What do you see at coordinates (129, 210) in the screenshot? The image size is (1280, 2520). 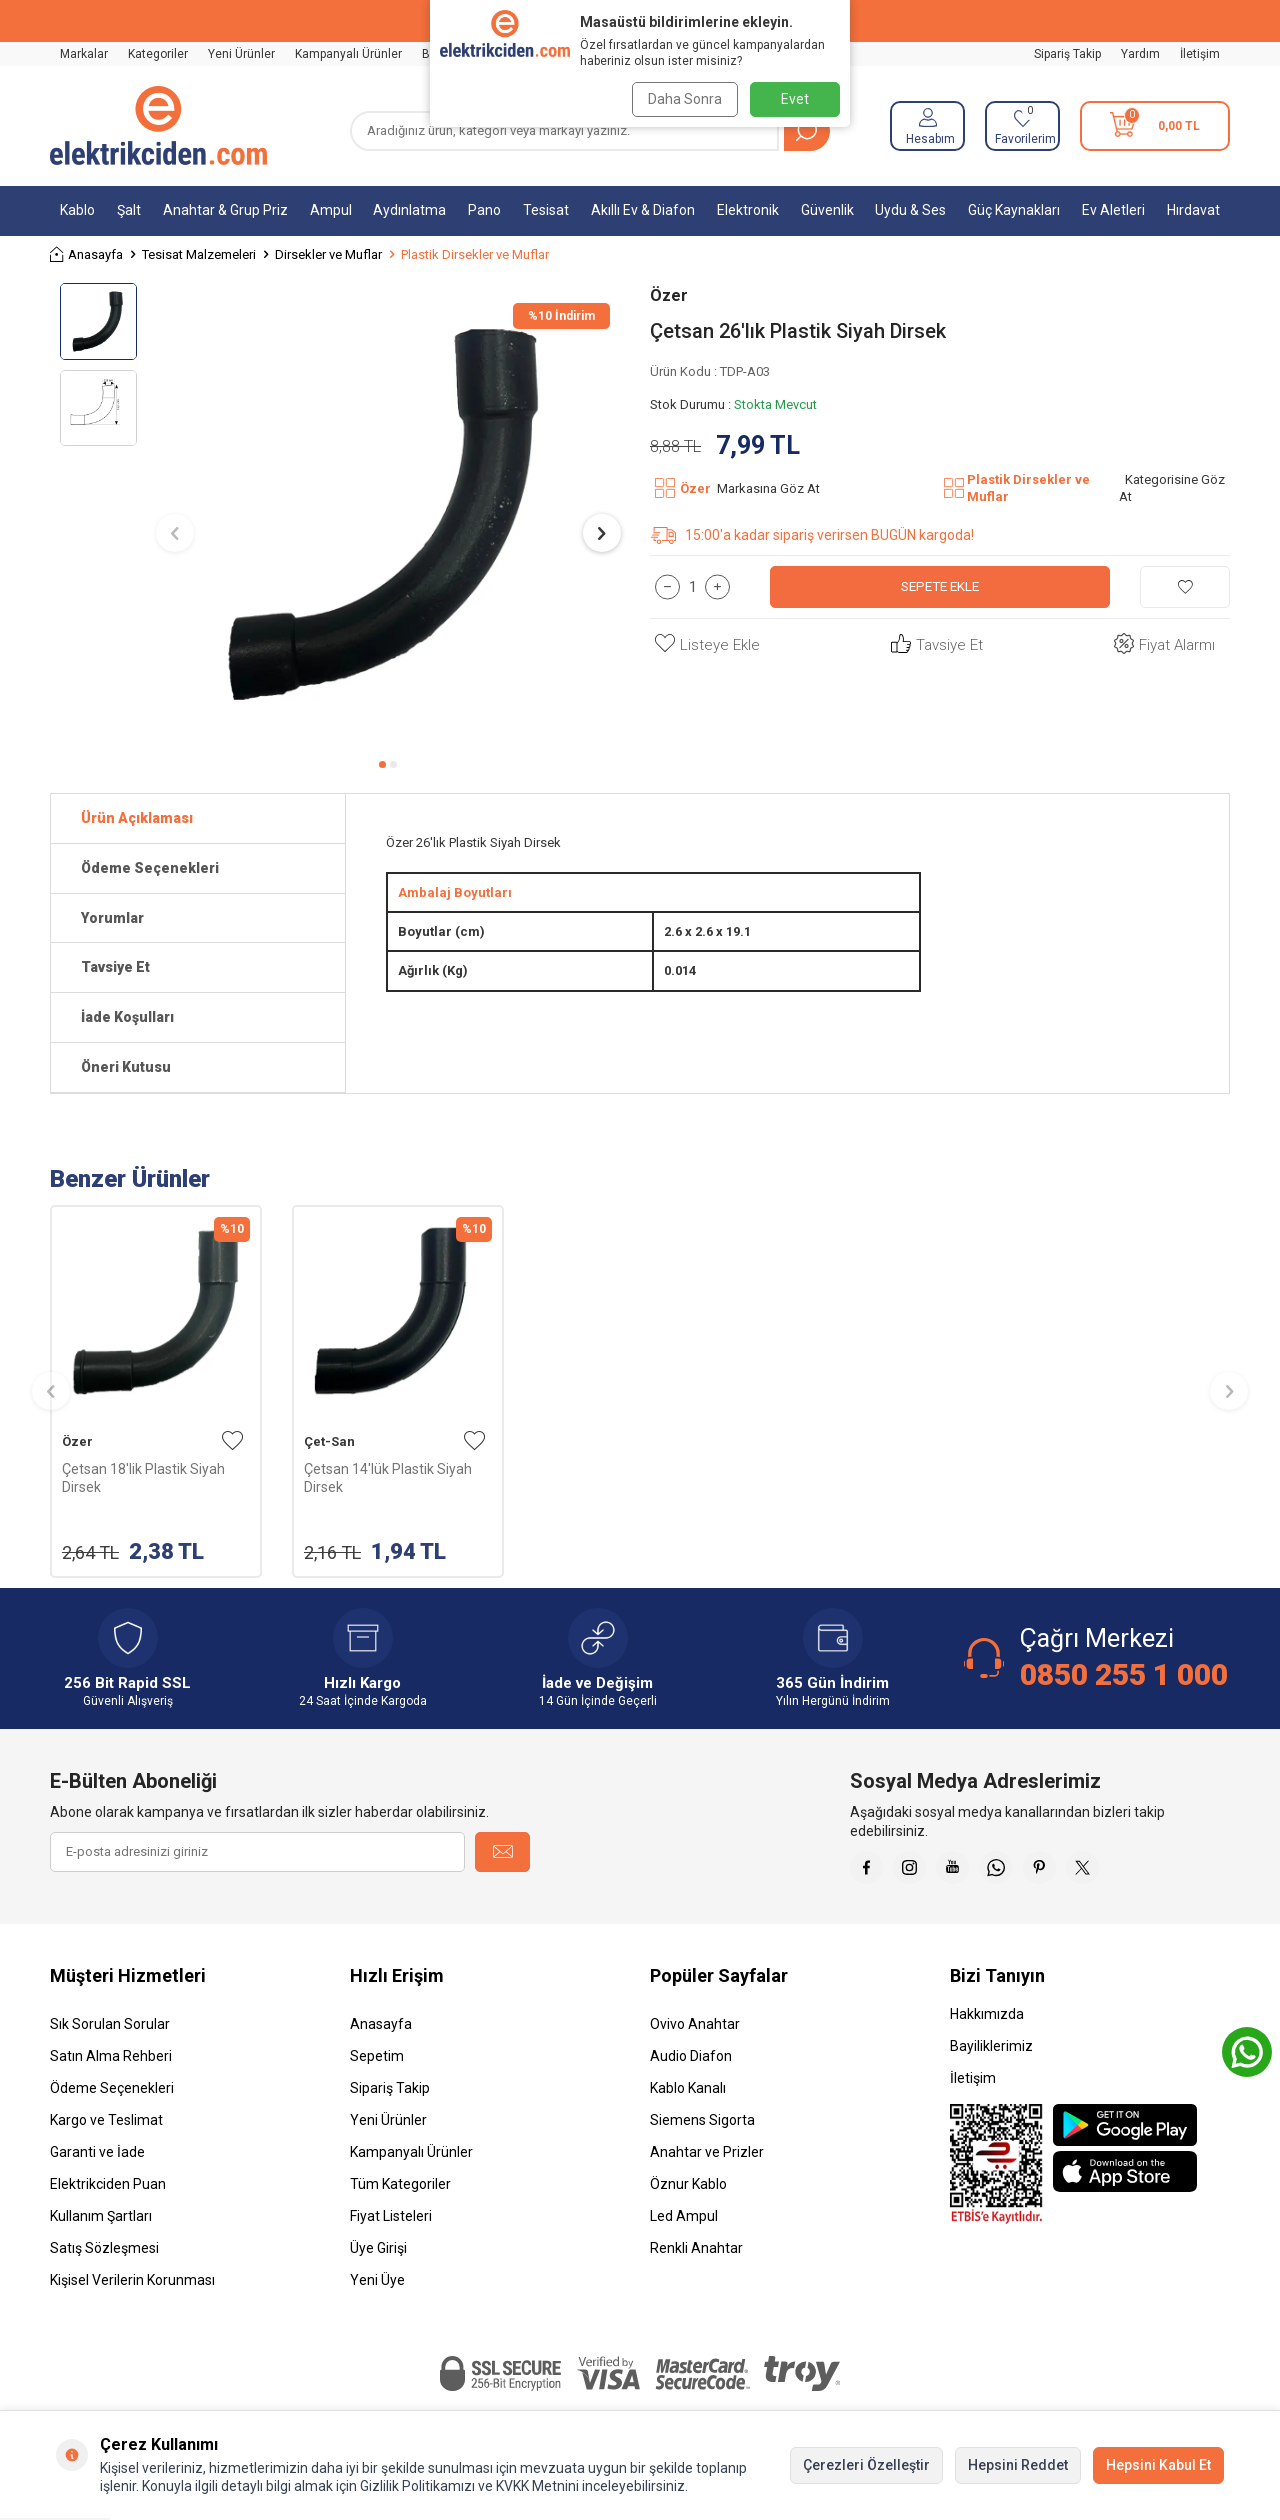 I see `Şalt` at bounding box center [129, 210].